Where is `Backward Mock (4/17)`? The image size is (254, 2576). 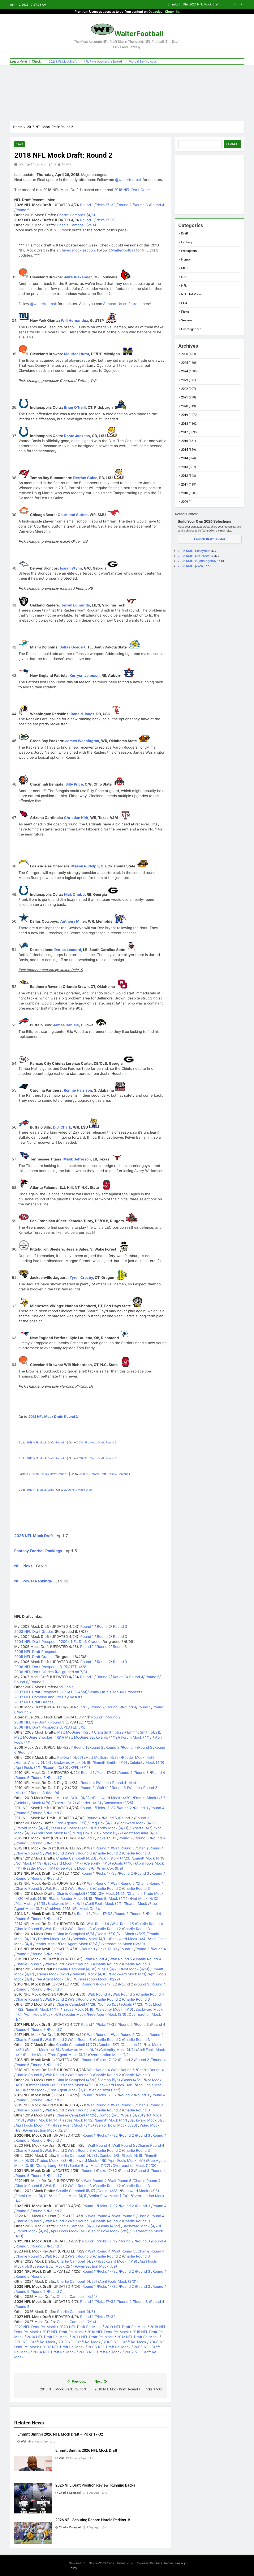
Backward Mock (4/17) is located at coordinates (64, 1863).